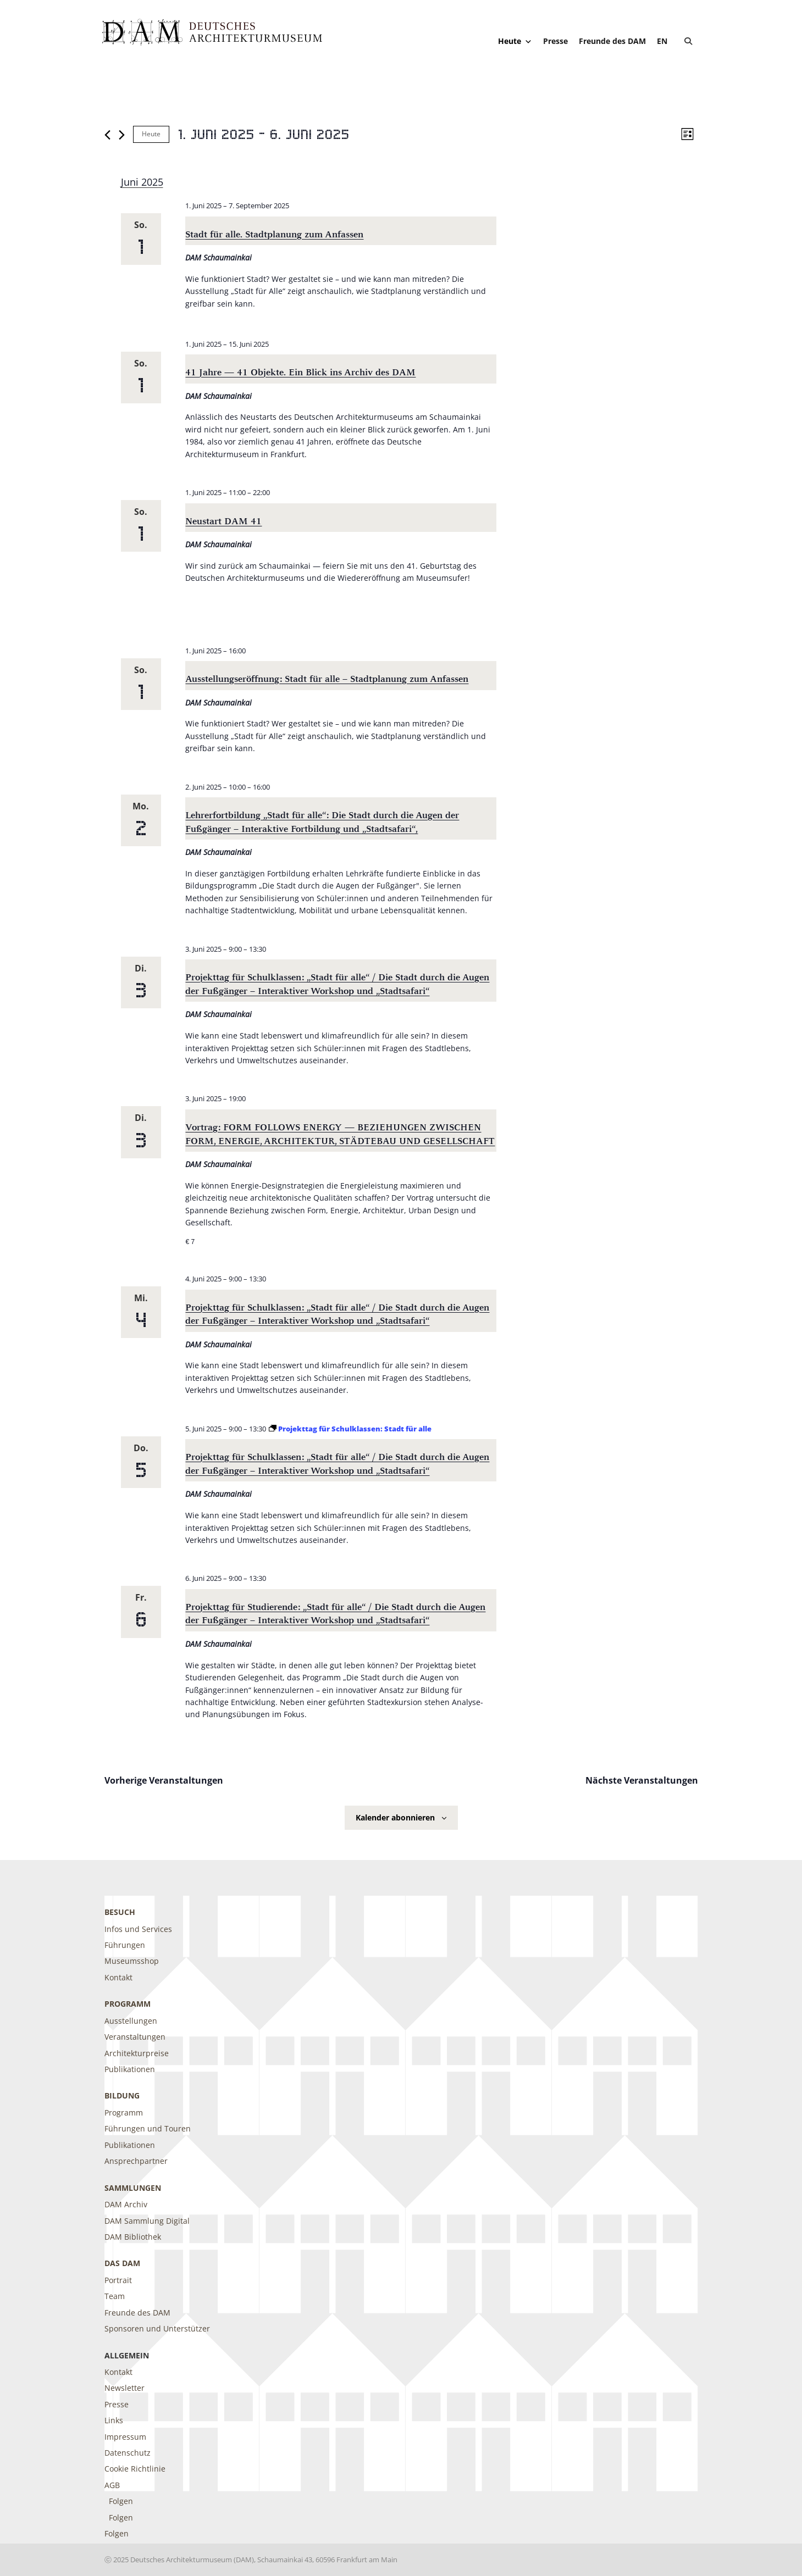 The image size is (802, 2576). Describe the element at coordinates (132, 2188) in the screenshot. I see `Sammlungen` at that location.